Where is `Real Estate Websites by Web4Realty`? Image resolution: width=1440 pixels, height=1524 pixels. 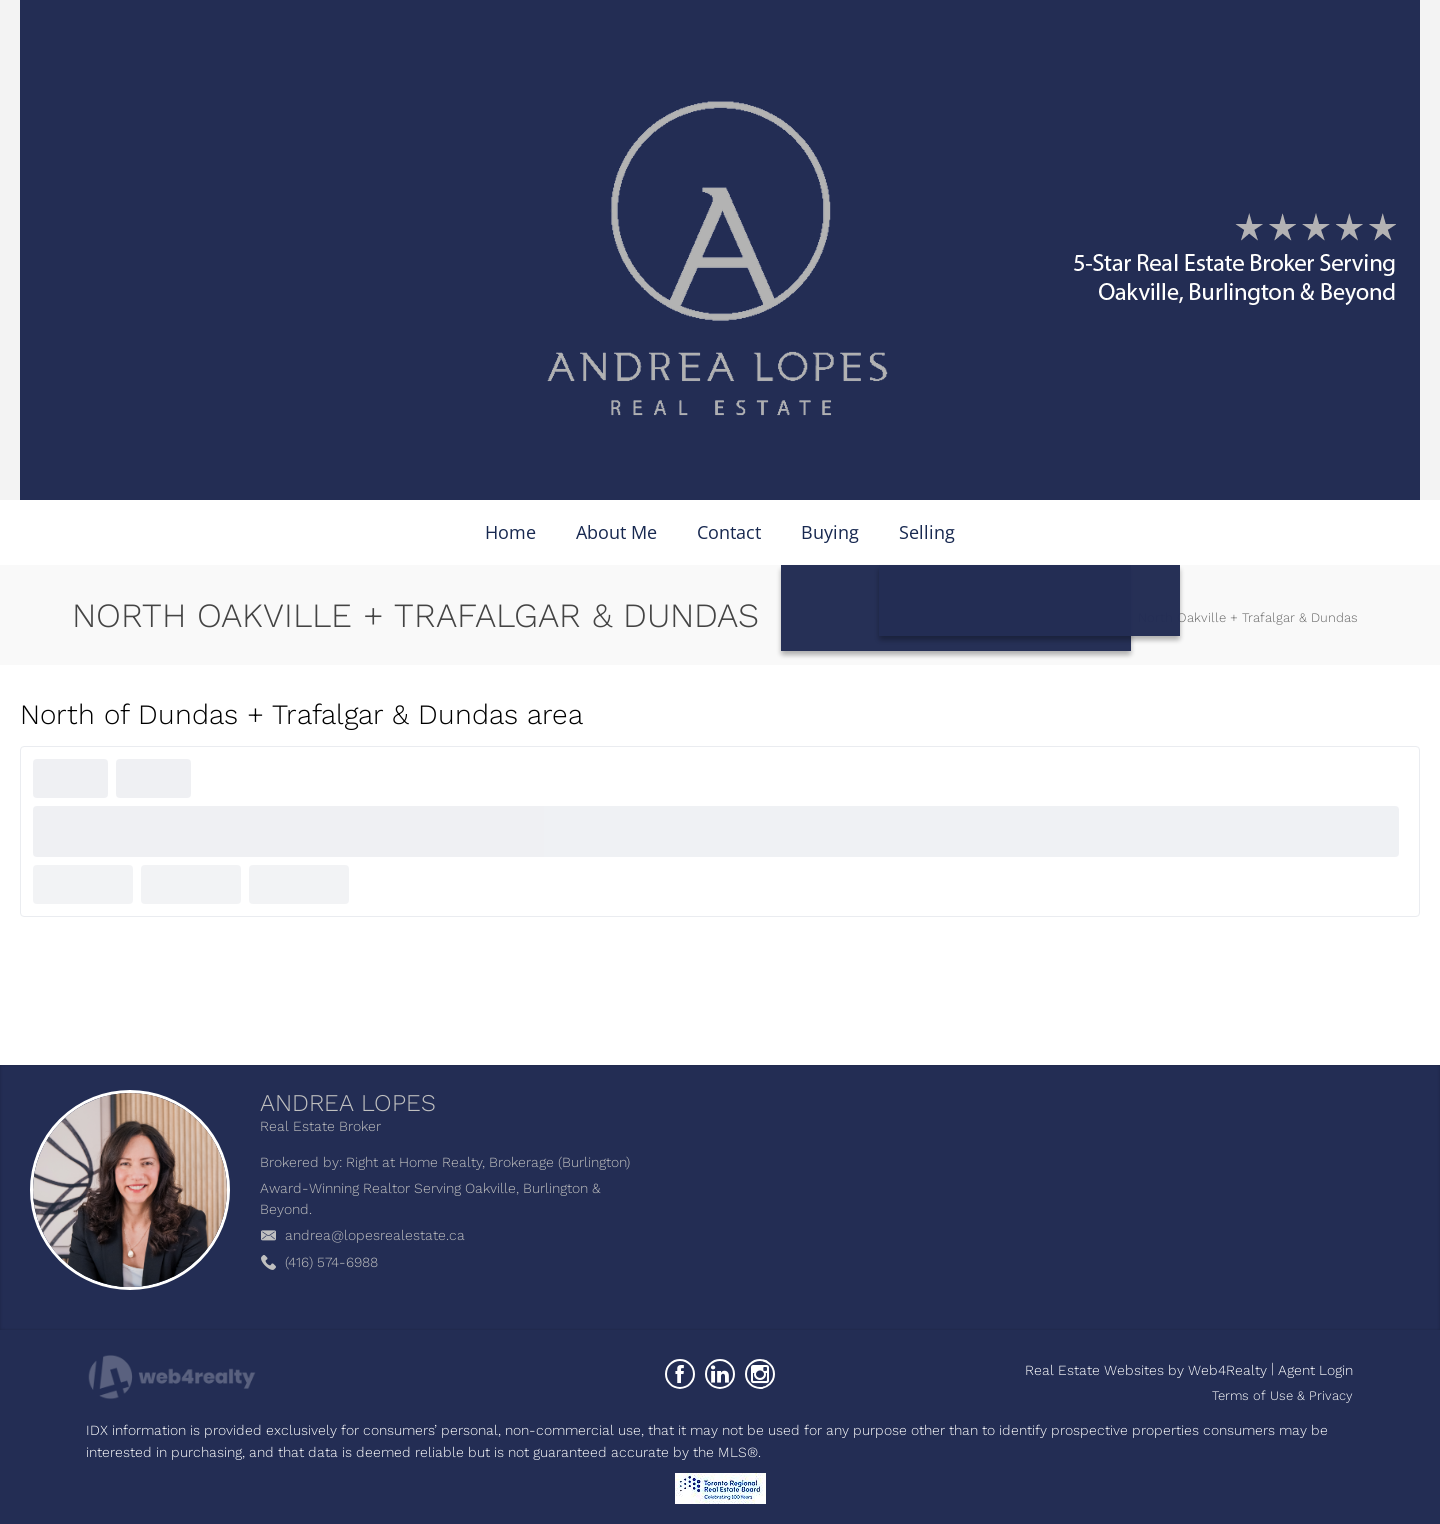 Real Estate Websites by Web4Realty is located at coordinates (1146, 1370).